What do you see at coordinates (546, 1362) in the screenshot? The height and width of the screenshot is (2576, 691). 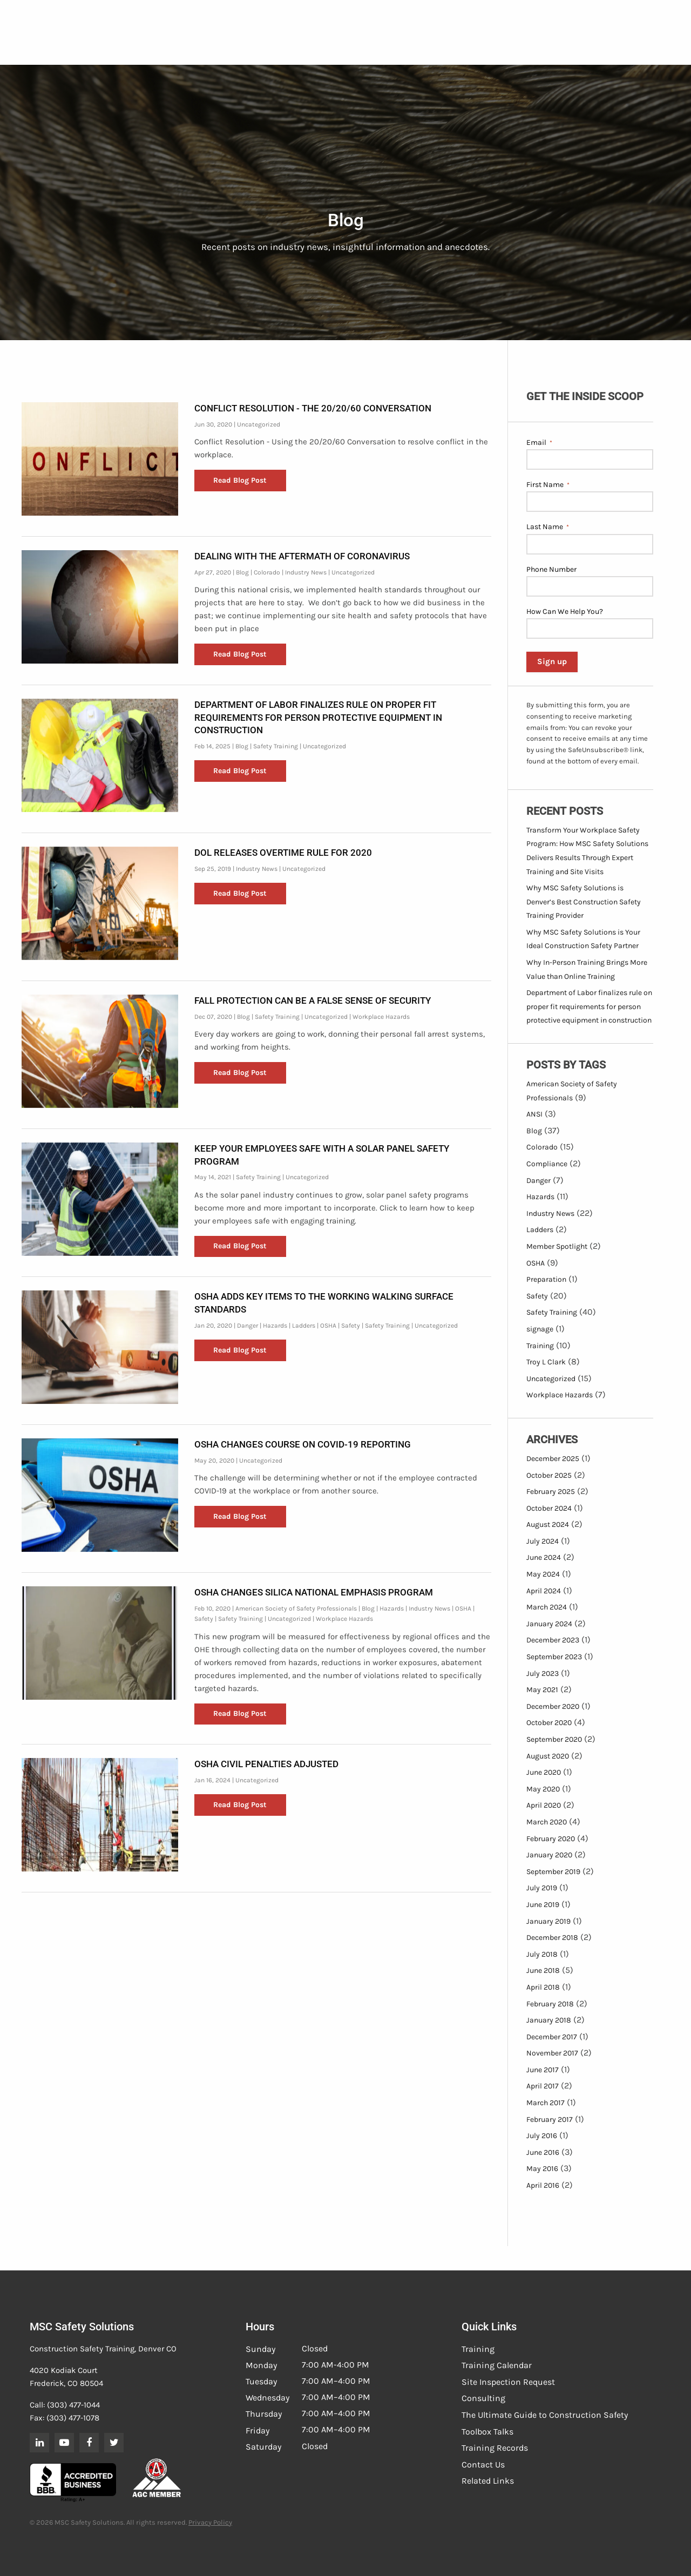 I see `Troy L Clark` at bounding box center [546, 1362].